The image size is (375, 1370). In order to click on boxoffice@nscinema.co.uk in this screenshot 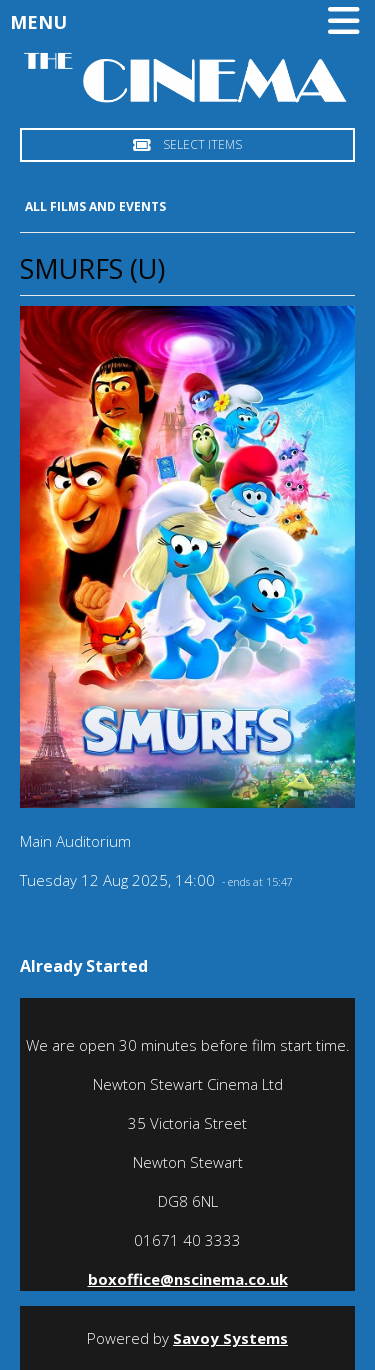, I will do `click(188, 1279)`.